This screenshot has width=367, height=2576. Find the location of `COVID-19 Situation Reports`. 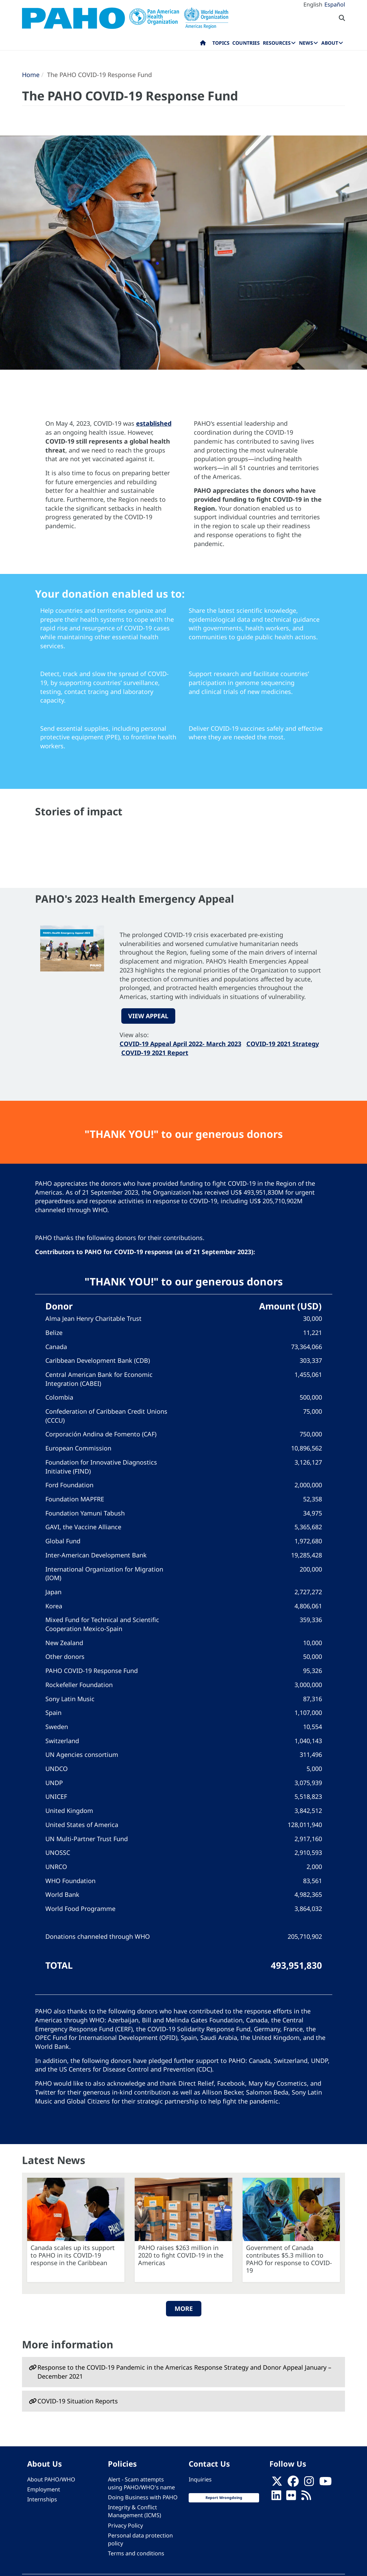

COVID-19 Situation Reports is located at coordinates (77, 2401).